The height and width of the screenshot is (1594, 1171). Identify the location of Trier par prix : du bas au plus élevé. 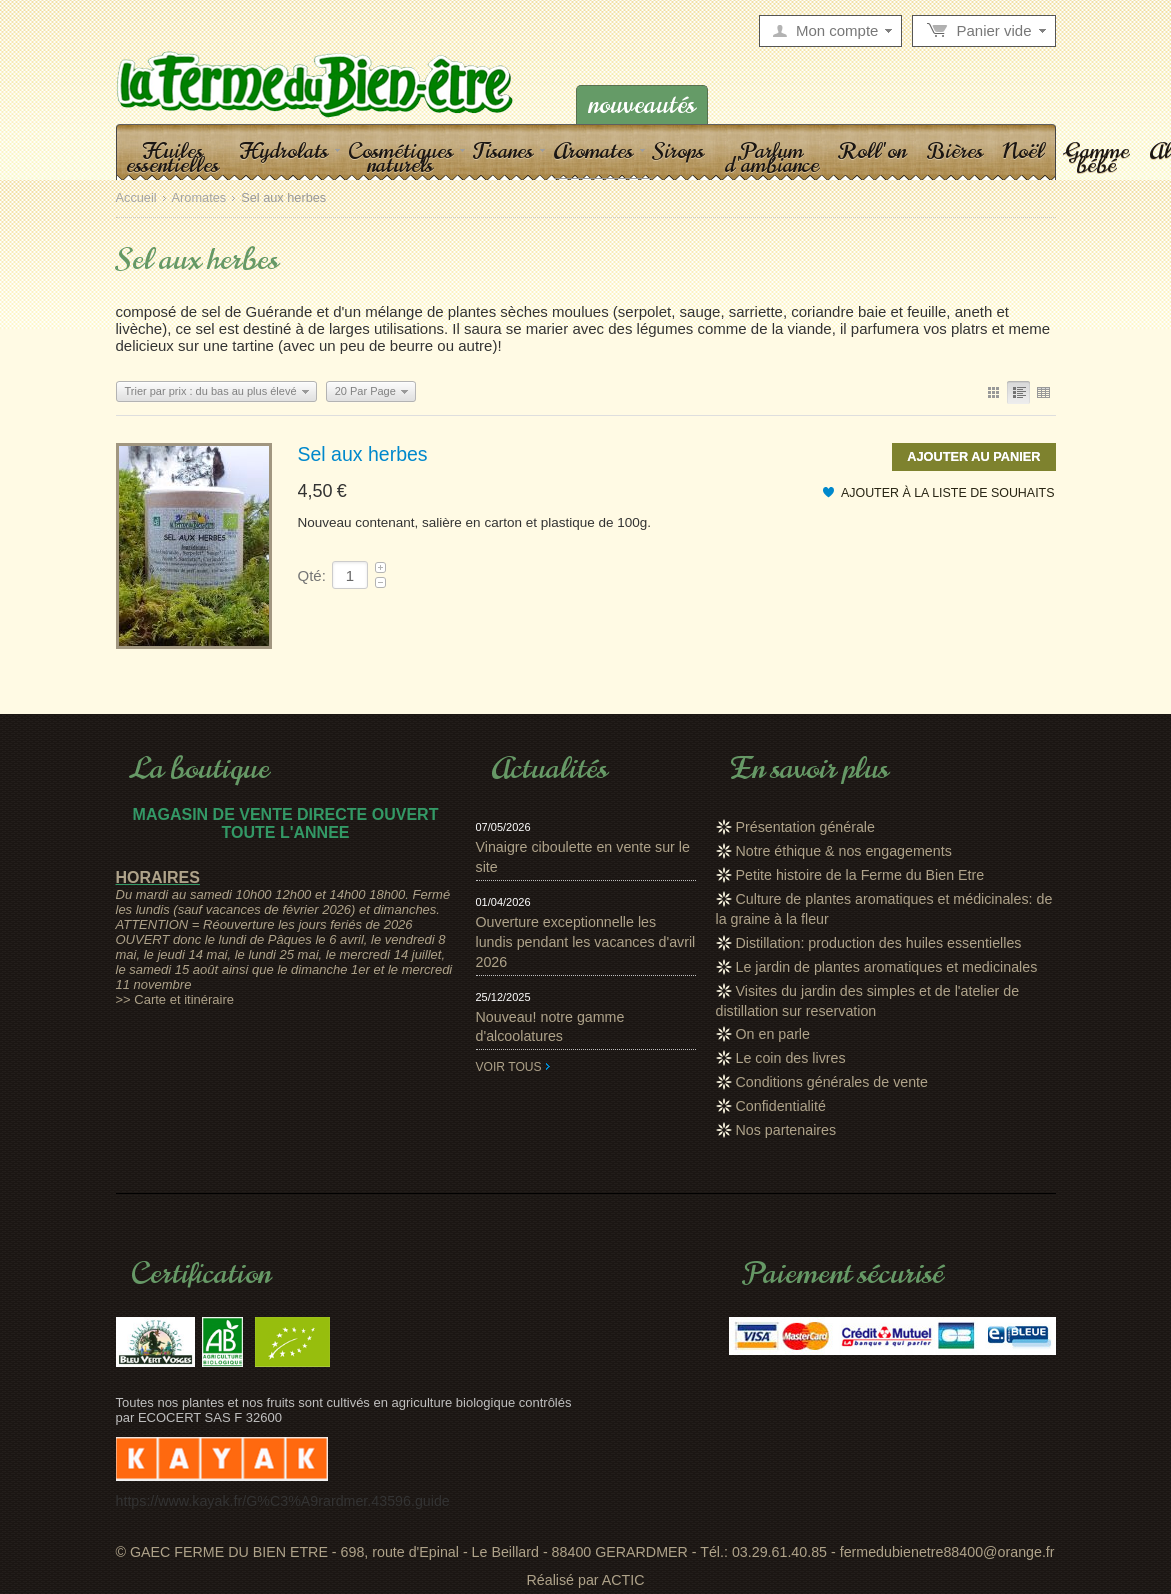
(211, 391).